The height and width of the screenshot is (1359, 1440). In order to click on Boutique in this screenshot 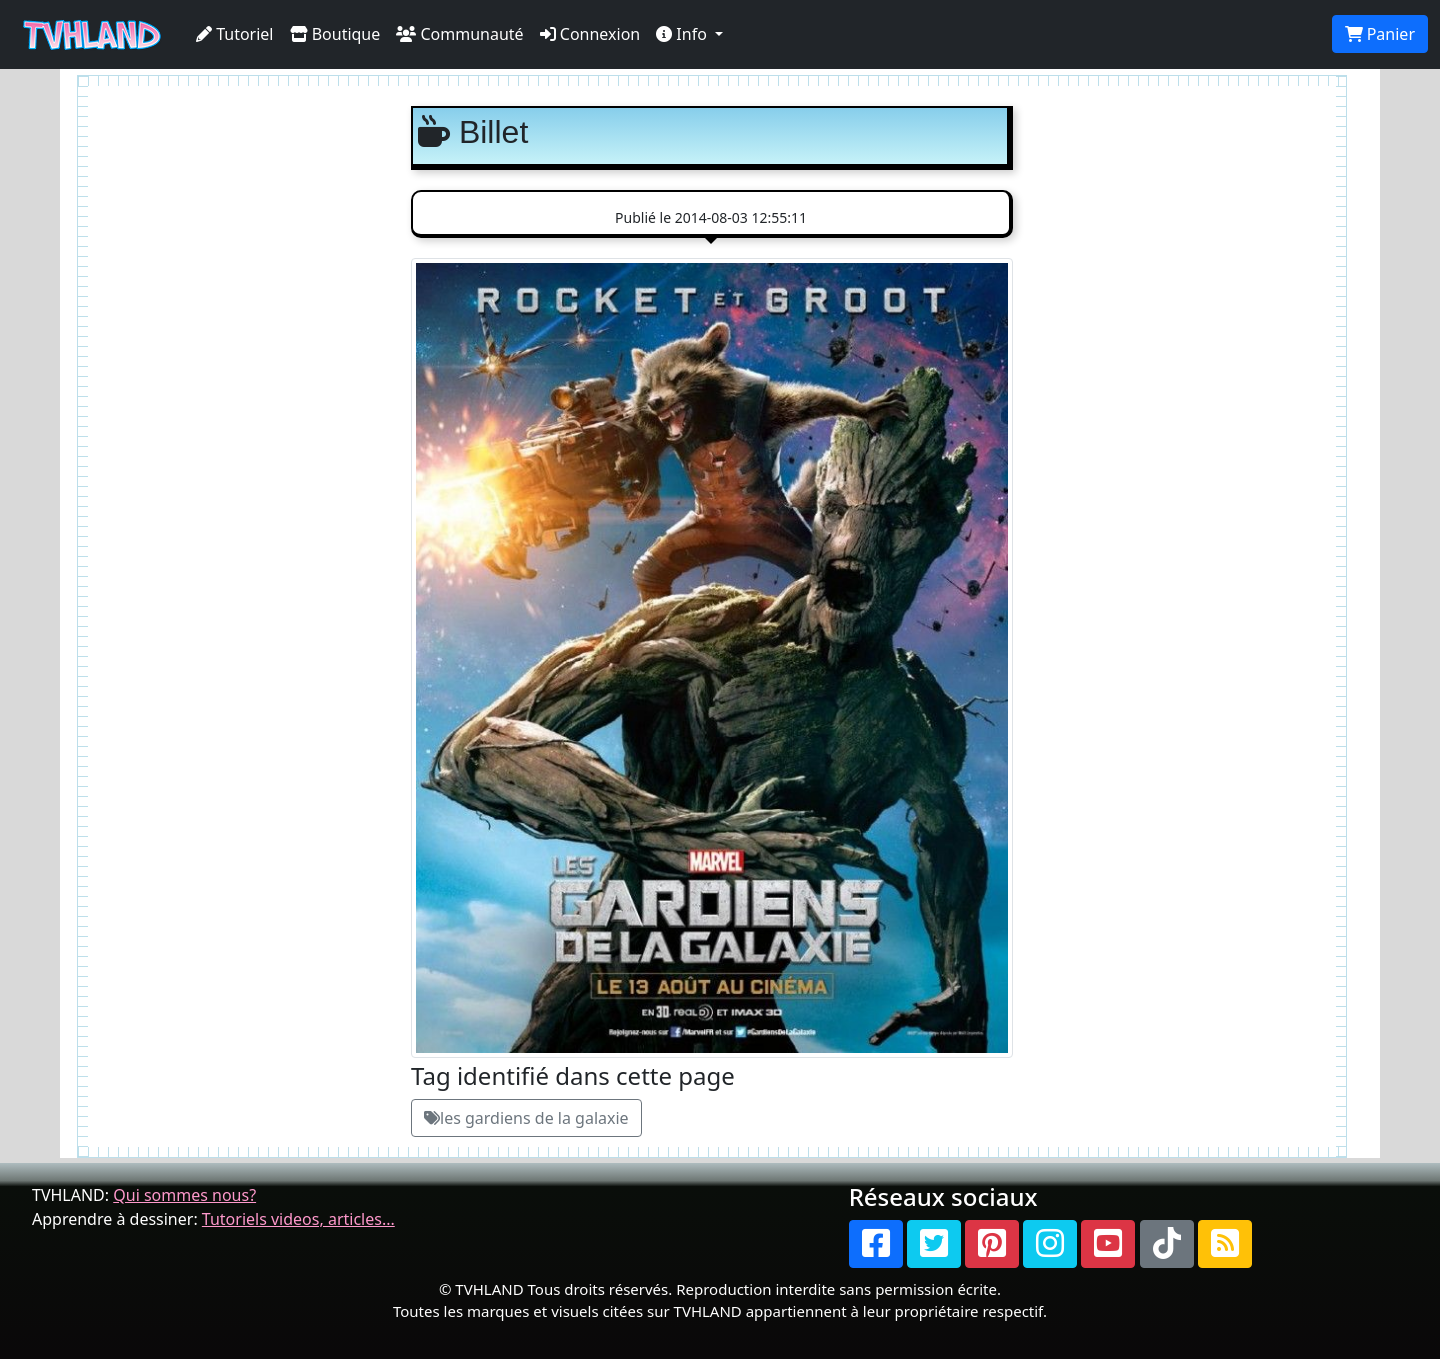, I will do `click(335, 34)`.